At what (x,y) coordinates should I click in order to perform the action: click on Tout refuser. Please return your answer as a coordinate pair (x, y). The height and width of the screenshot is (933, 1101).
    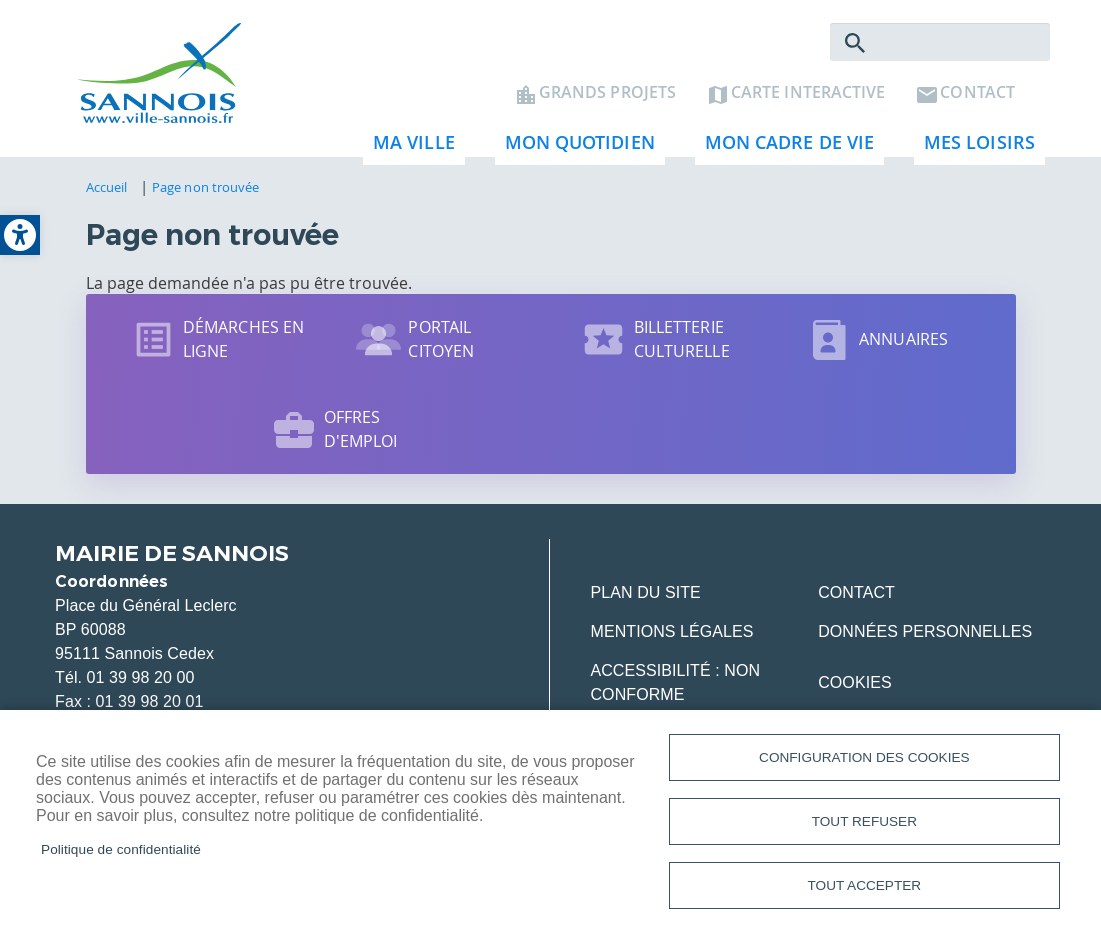
    Looking at the image, I should click on (864, 819).